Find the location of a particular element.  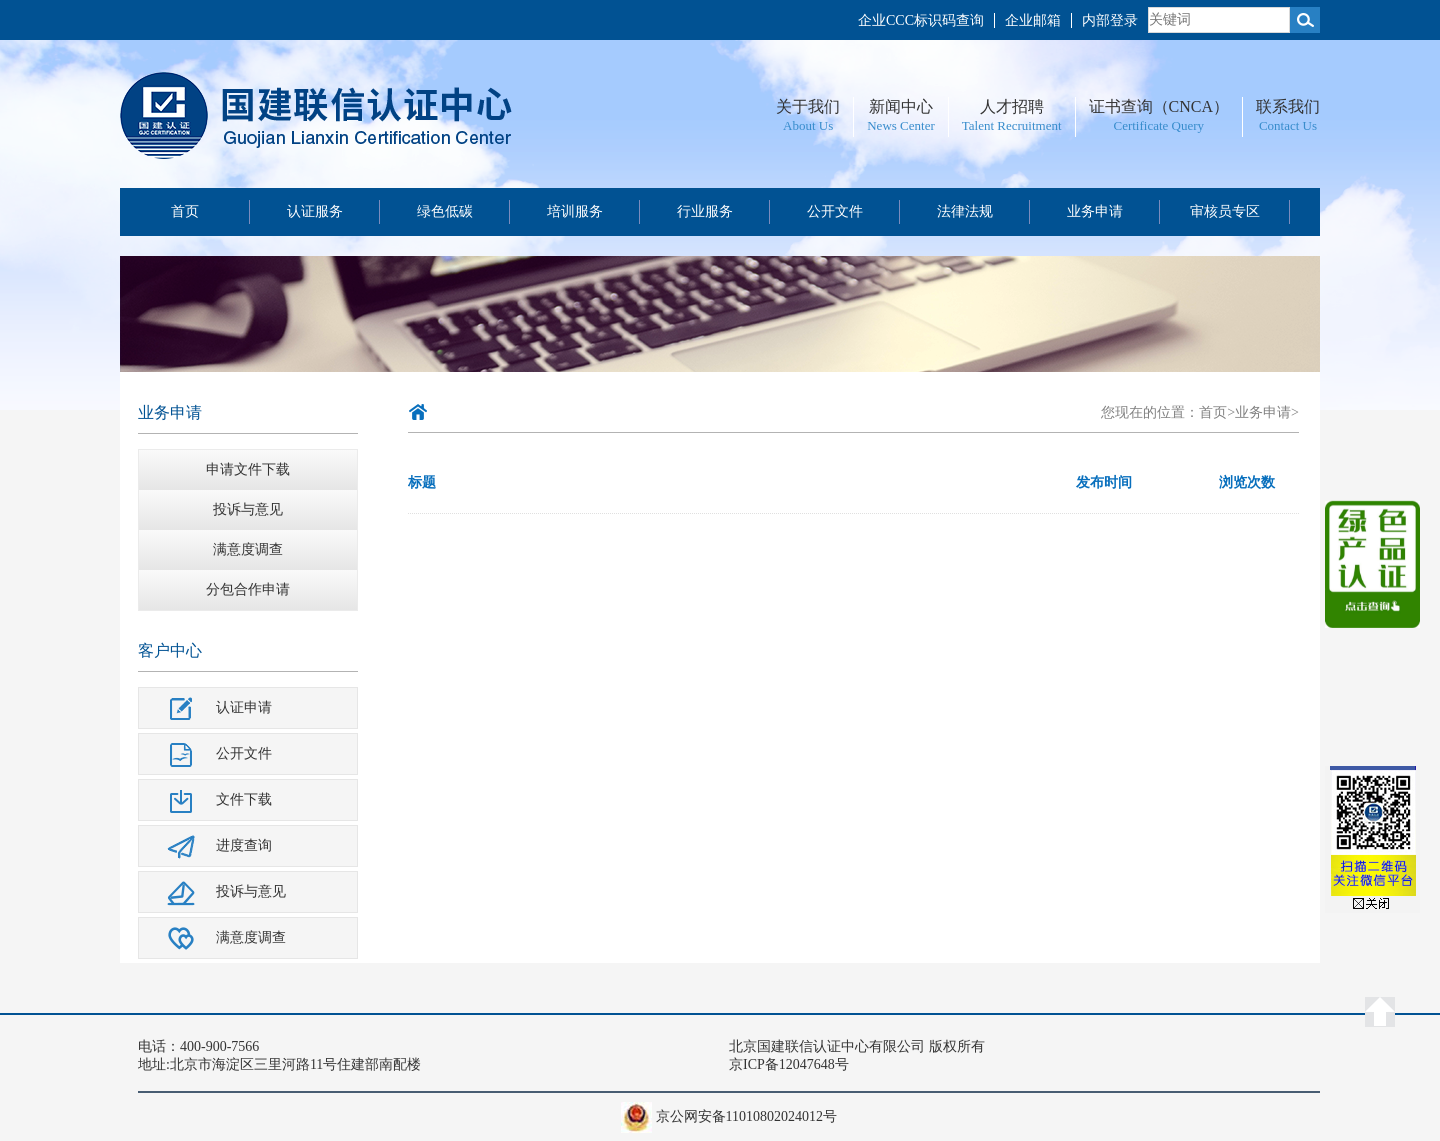

Contact Us is located at coordinates (1288, 125).